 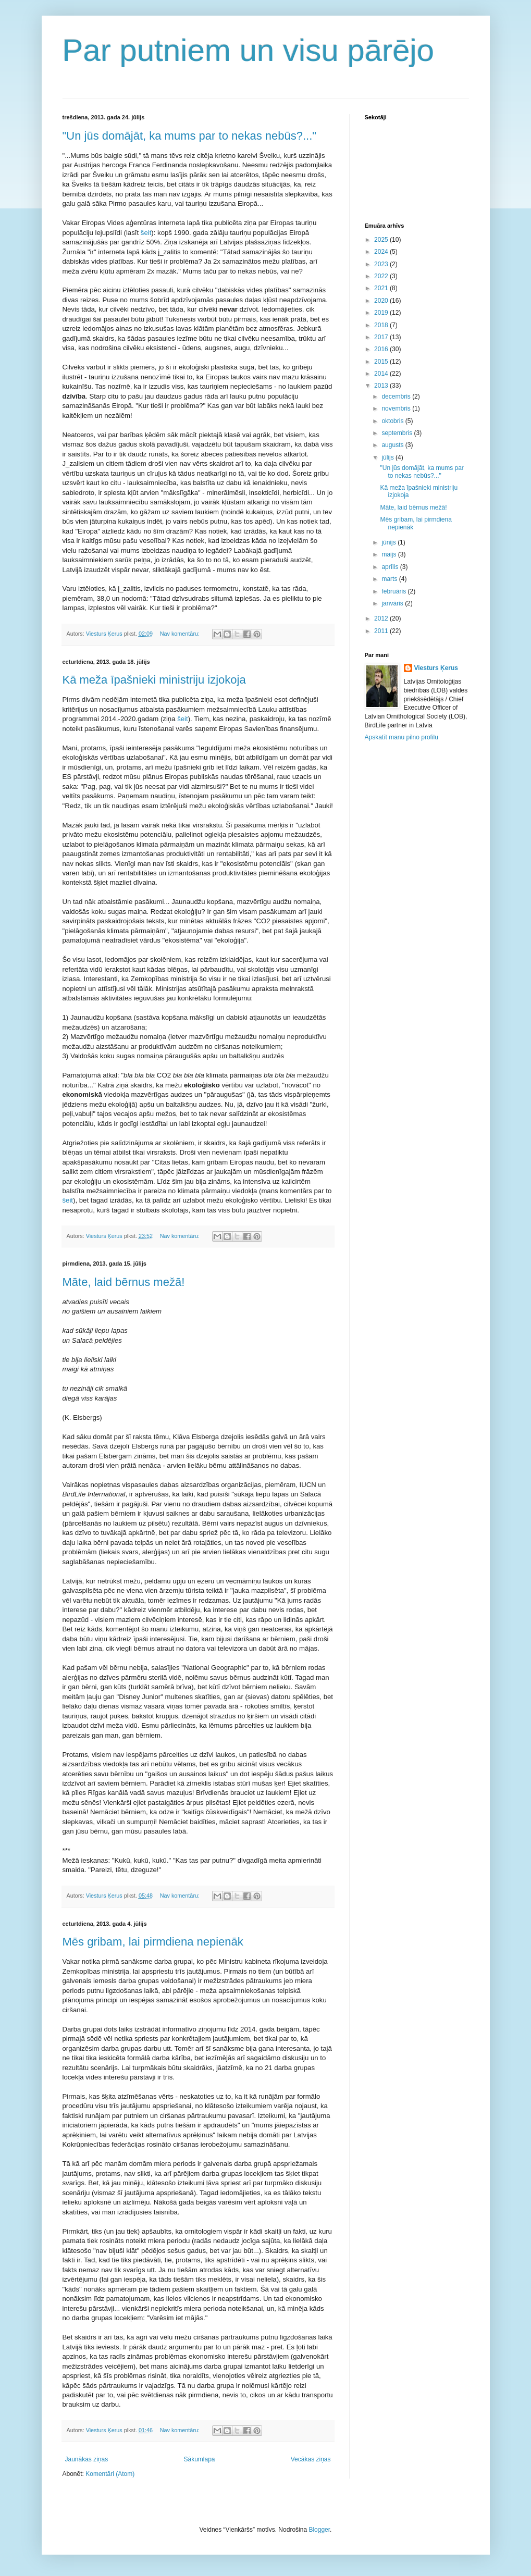 What do you see at coordinates (382, 349) in the screenshot?
I see `2016` at bounding box center [382, 349].